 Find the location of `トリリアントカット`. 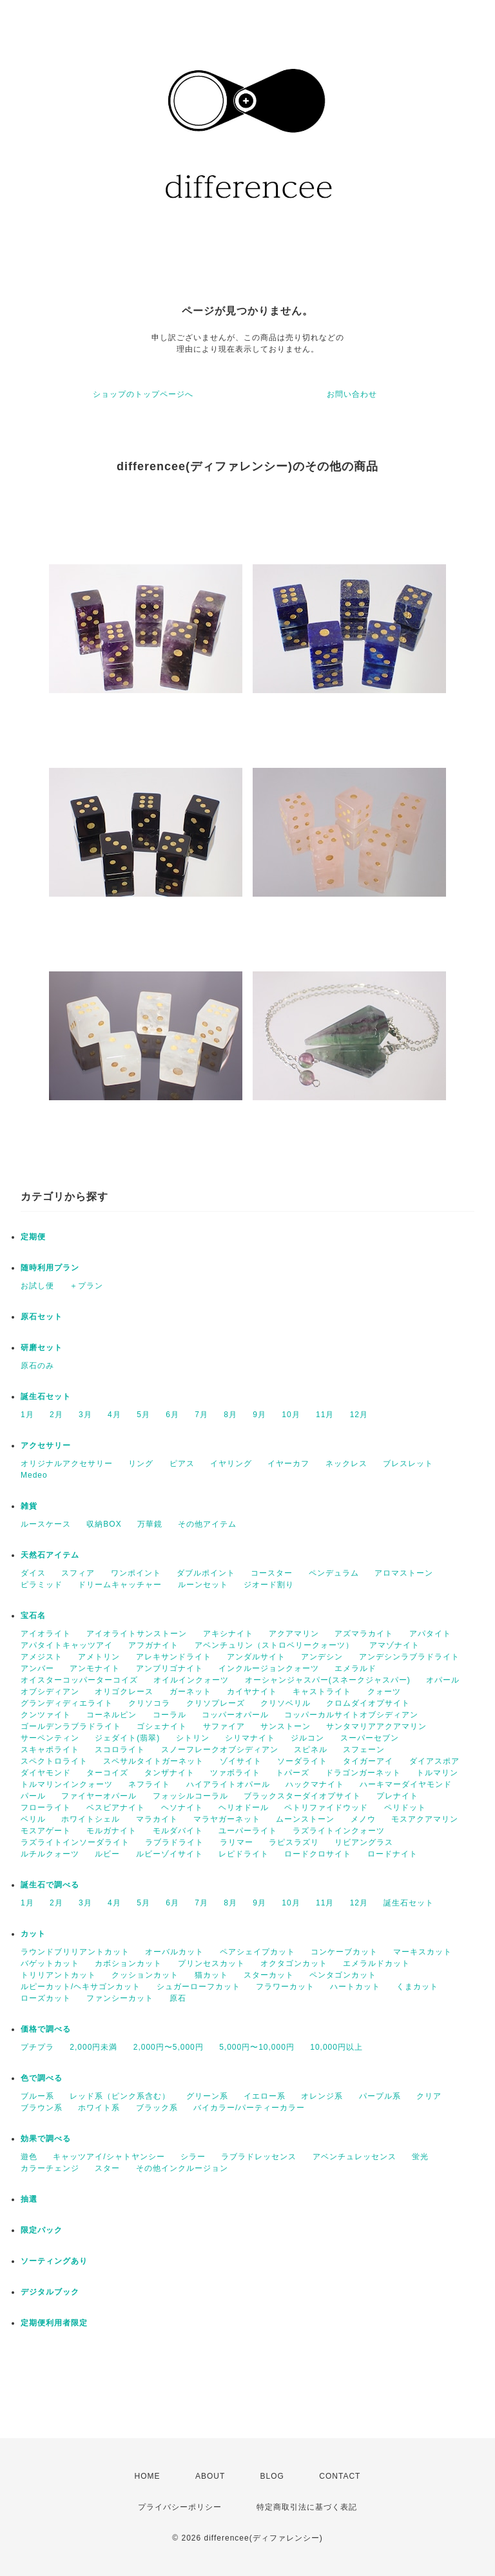

トリリアントカット is located at coordinates (58, 1975).